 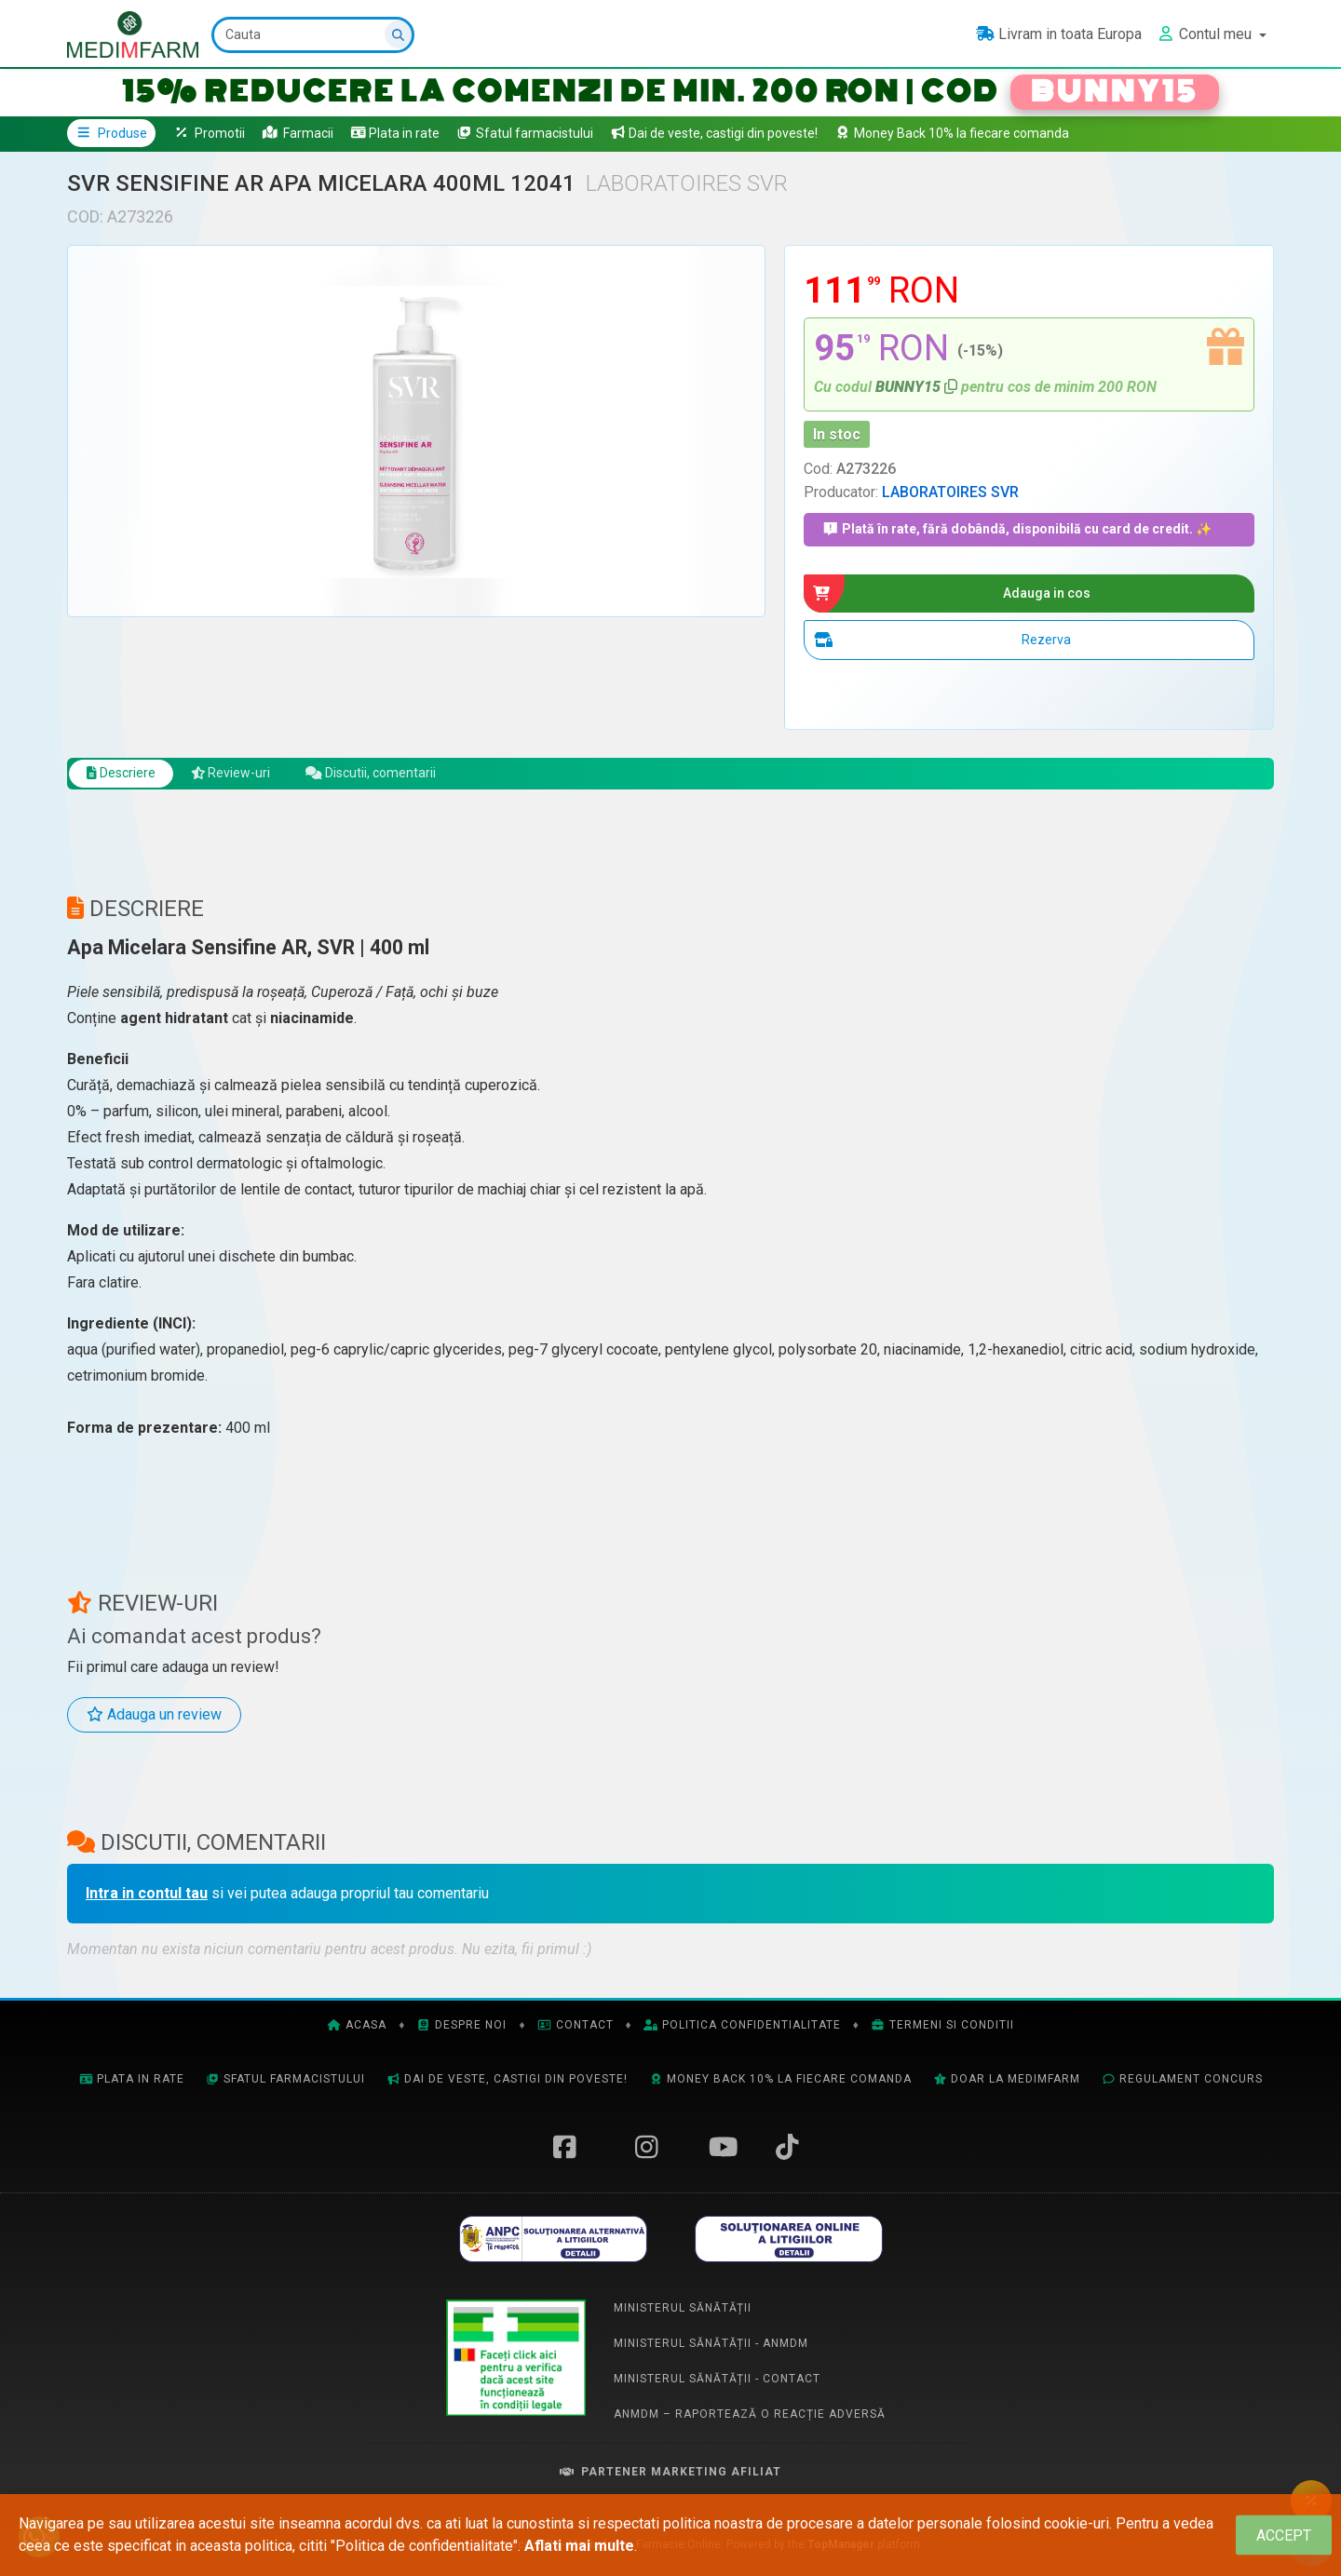 What do you see at coordinates (246, 780) in the screenshot?
I see `Review-uri` at bounding box center [246, 780].